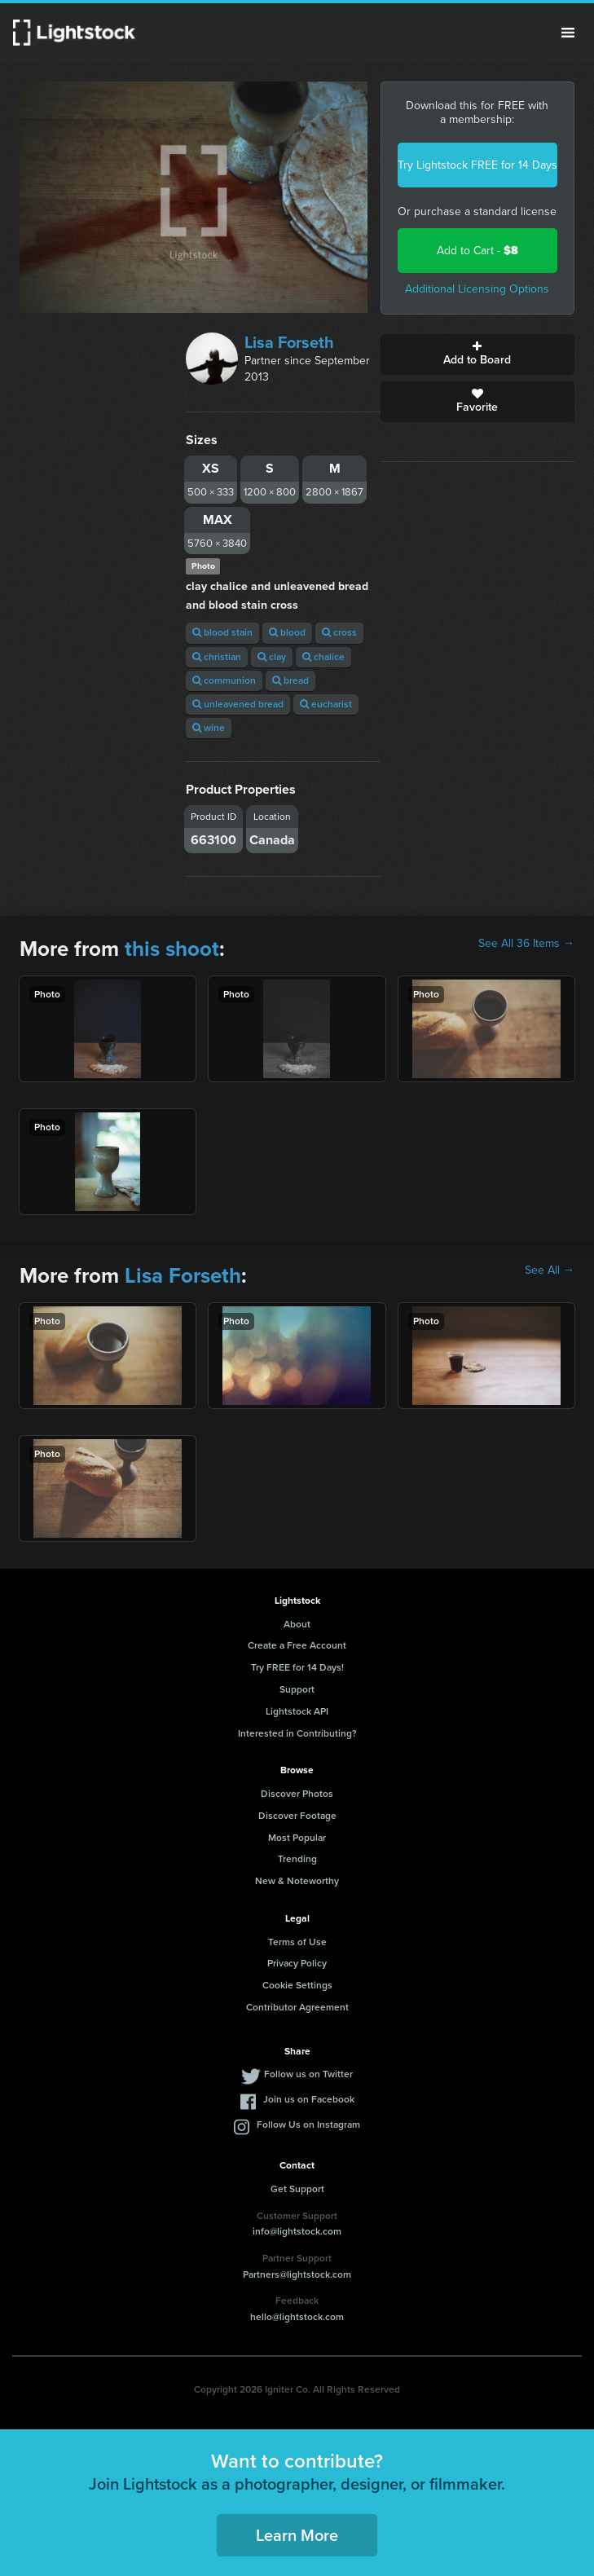 This screenshot has height=2576, width=594. Describe the element at coordinates (326, 704) in the screenshot. I see `eucharist` at that location.